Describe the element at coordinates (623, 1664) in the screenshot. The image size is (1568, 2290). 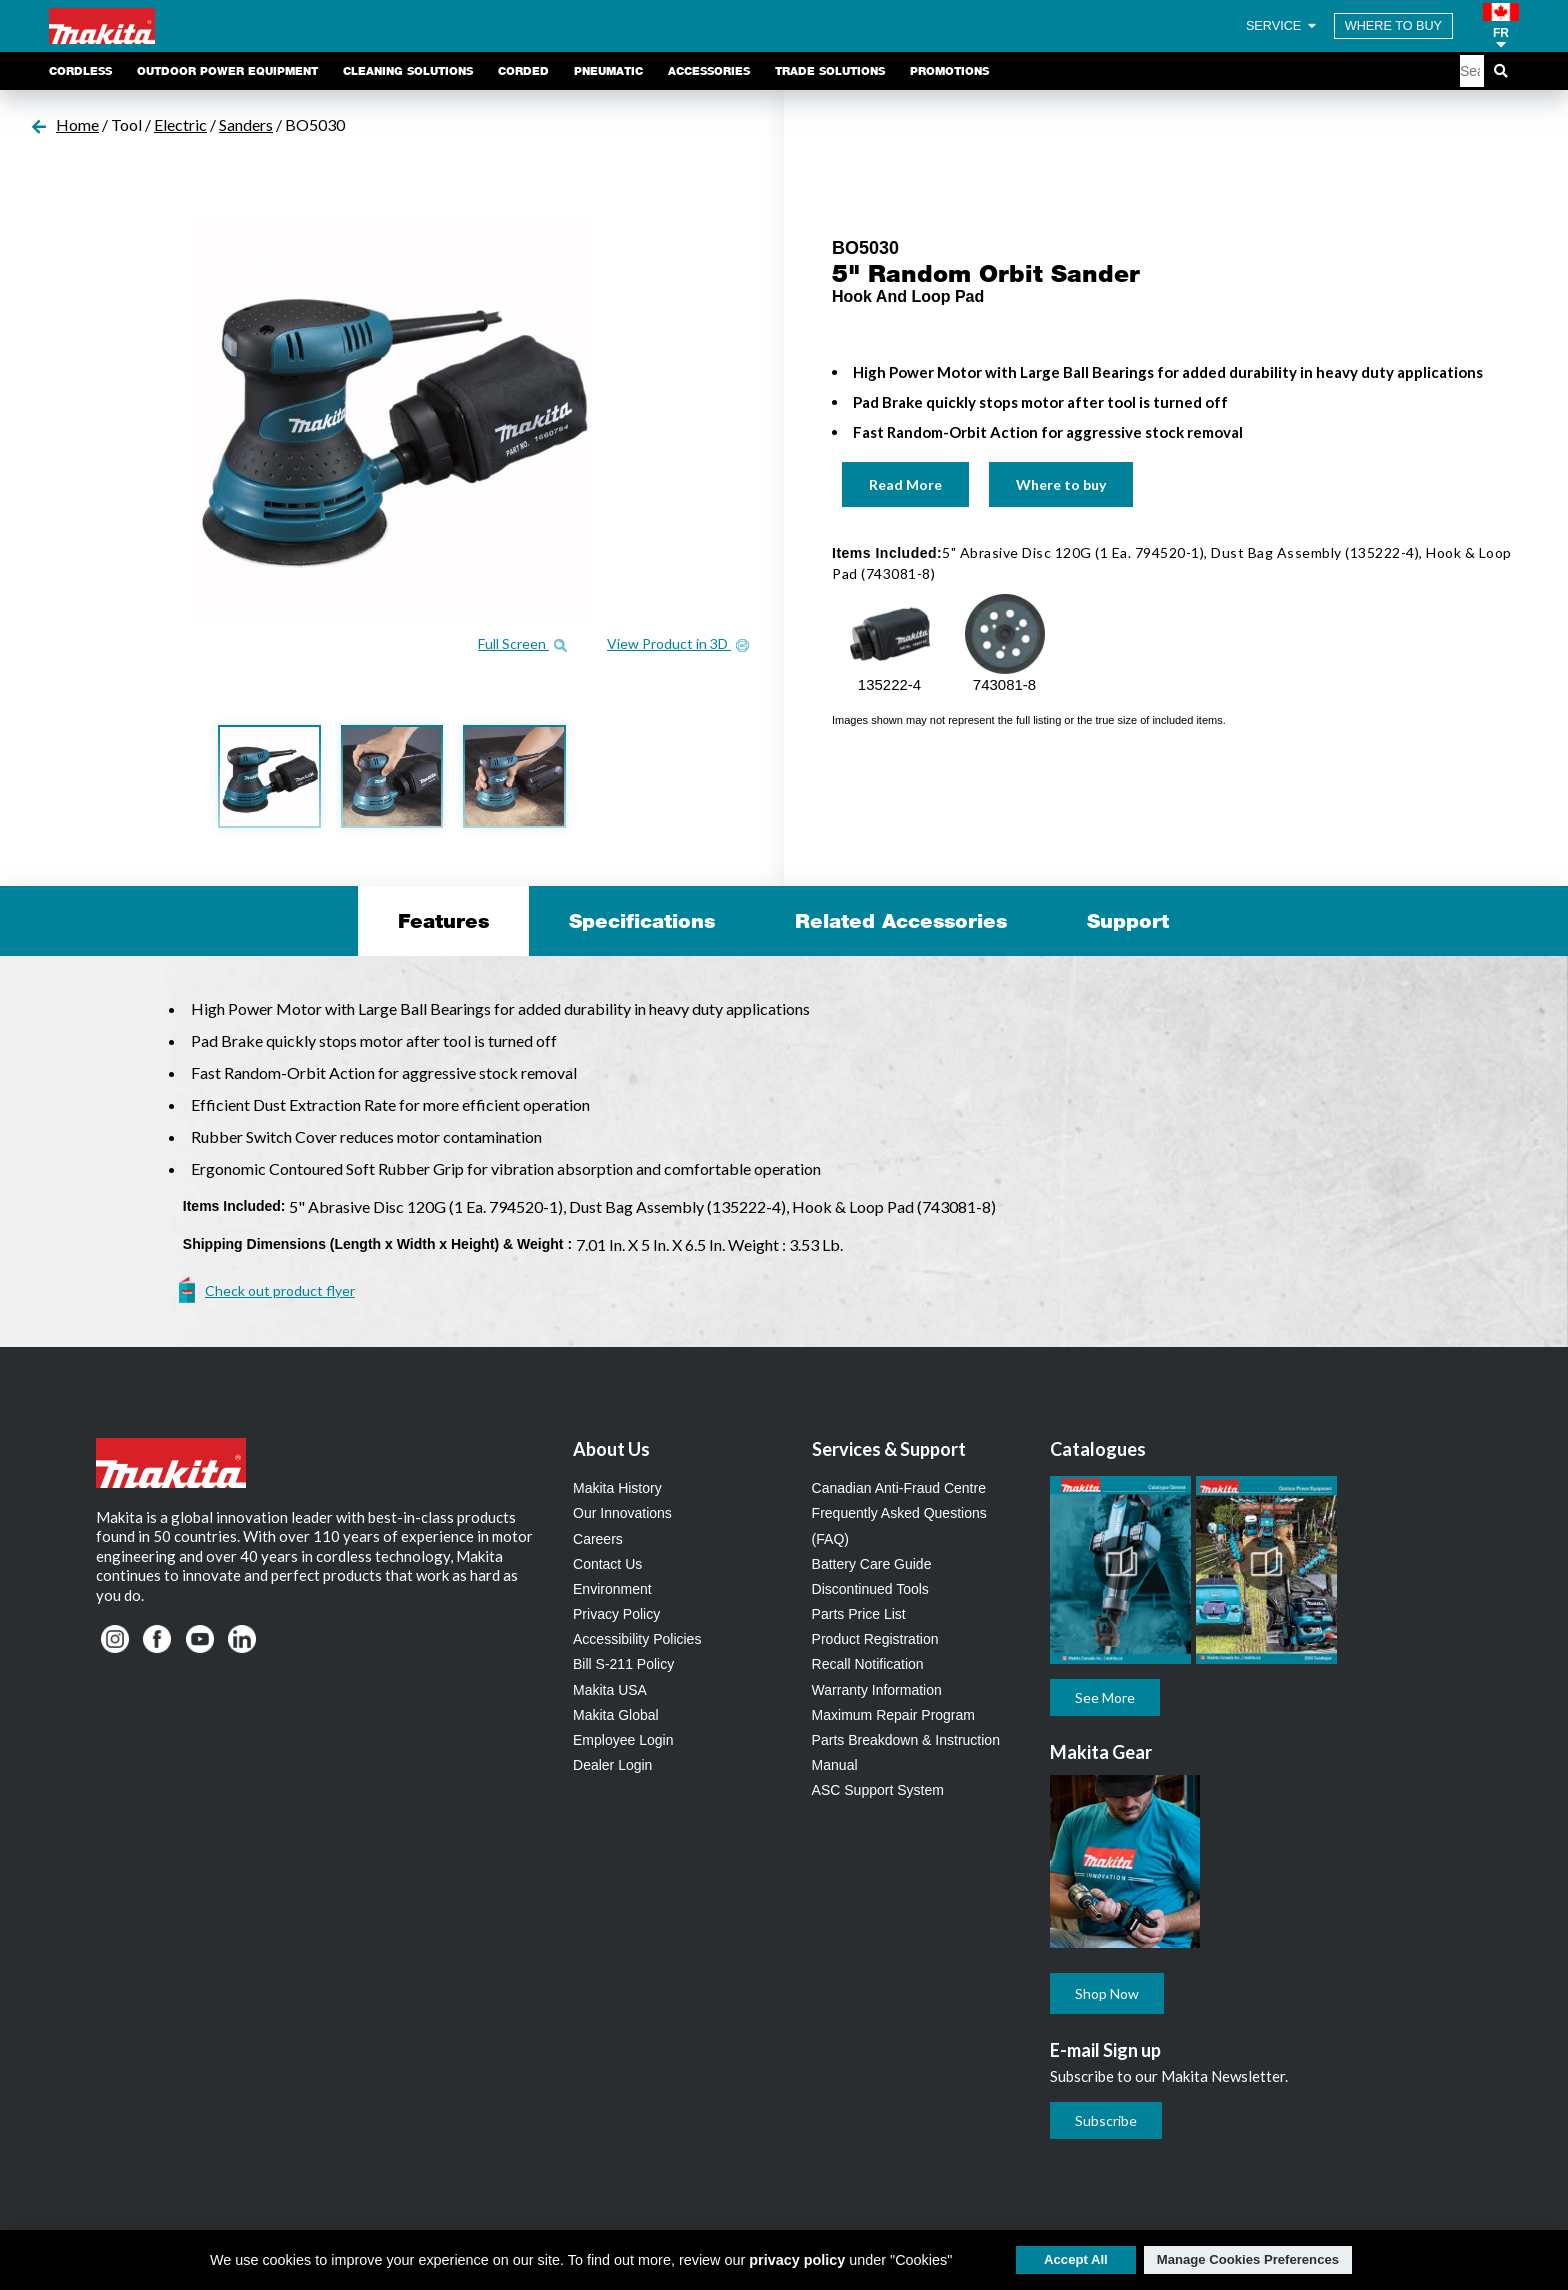
I see `Bill S-211 Policy` at that location.